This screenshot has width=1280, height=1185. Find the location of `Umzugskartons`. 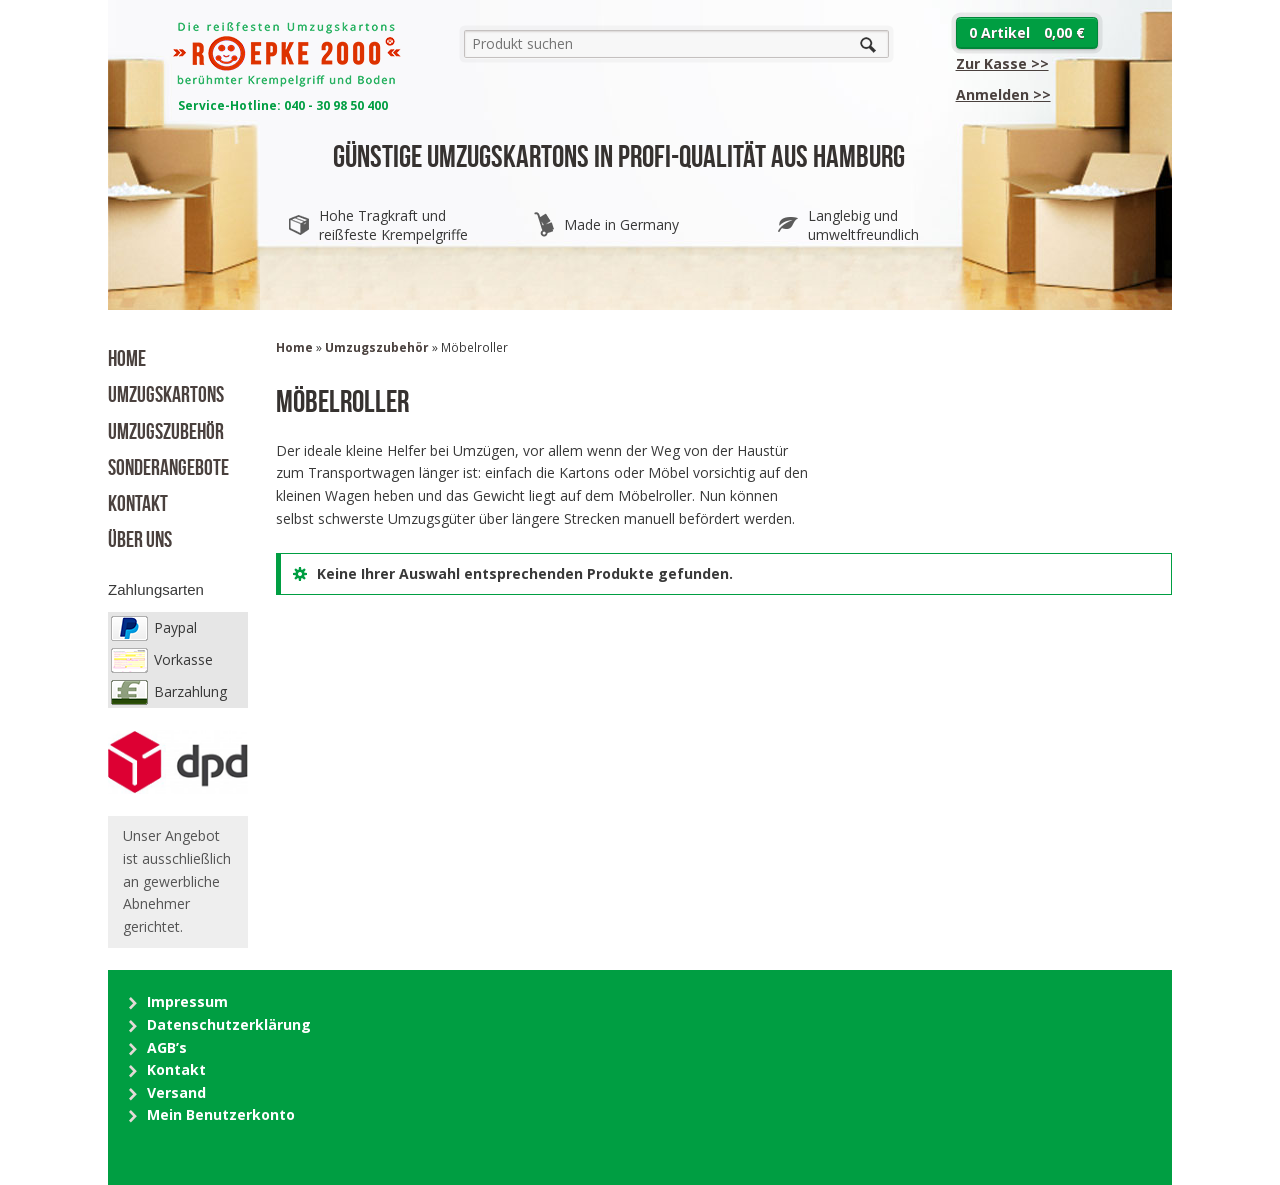

Umzugskartons is located at coordinates (166, 392).